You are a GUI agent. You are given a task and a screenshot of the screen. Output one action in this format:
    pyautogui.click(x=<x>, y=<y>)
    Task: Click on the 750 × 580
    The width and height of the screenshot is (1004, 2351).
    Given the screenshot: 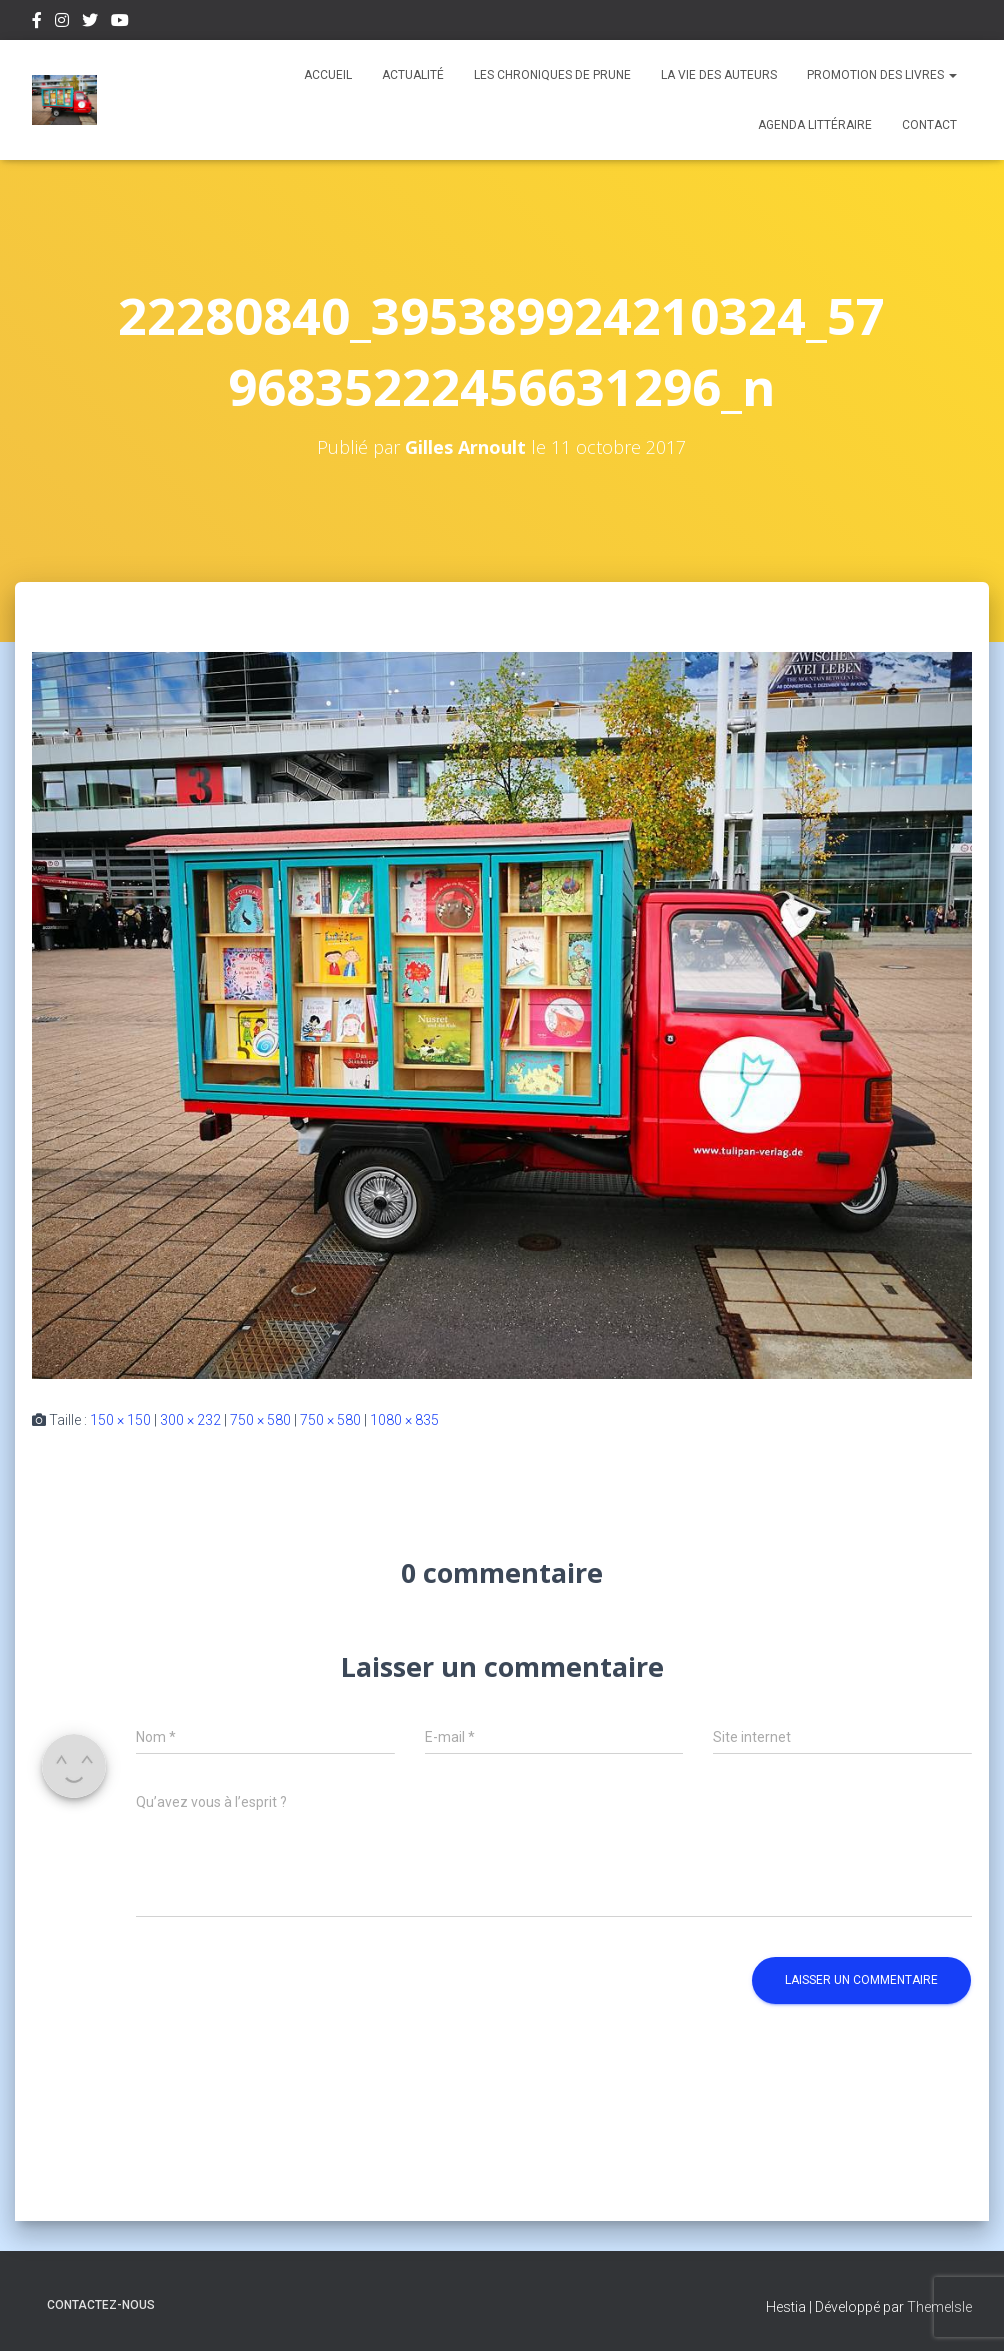 What is the action you would take?
    pyautogui.click(x=260, y=1420)
    